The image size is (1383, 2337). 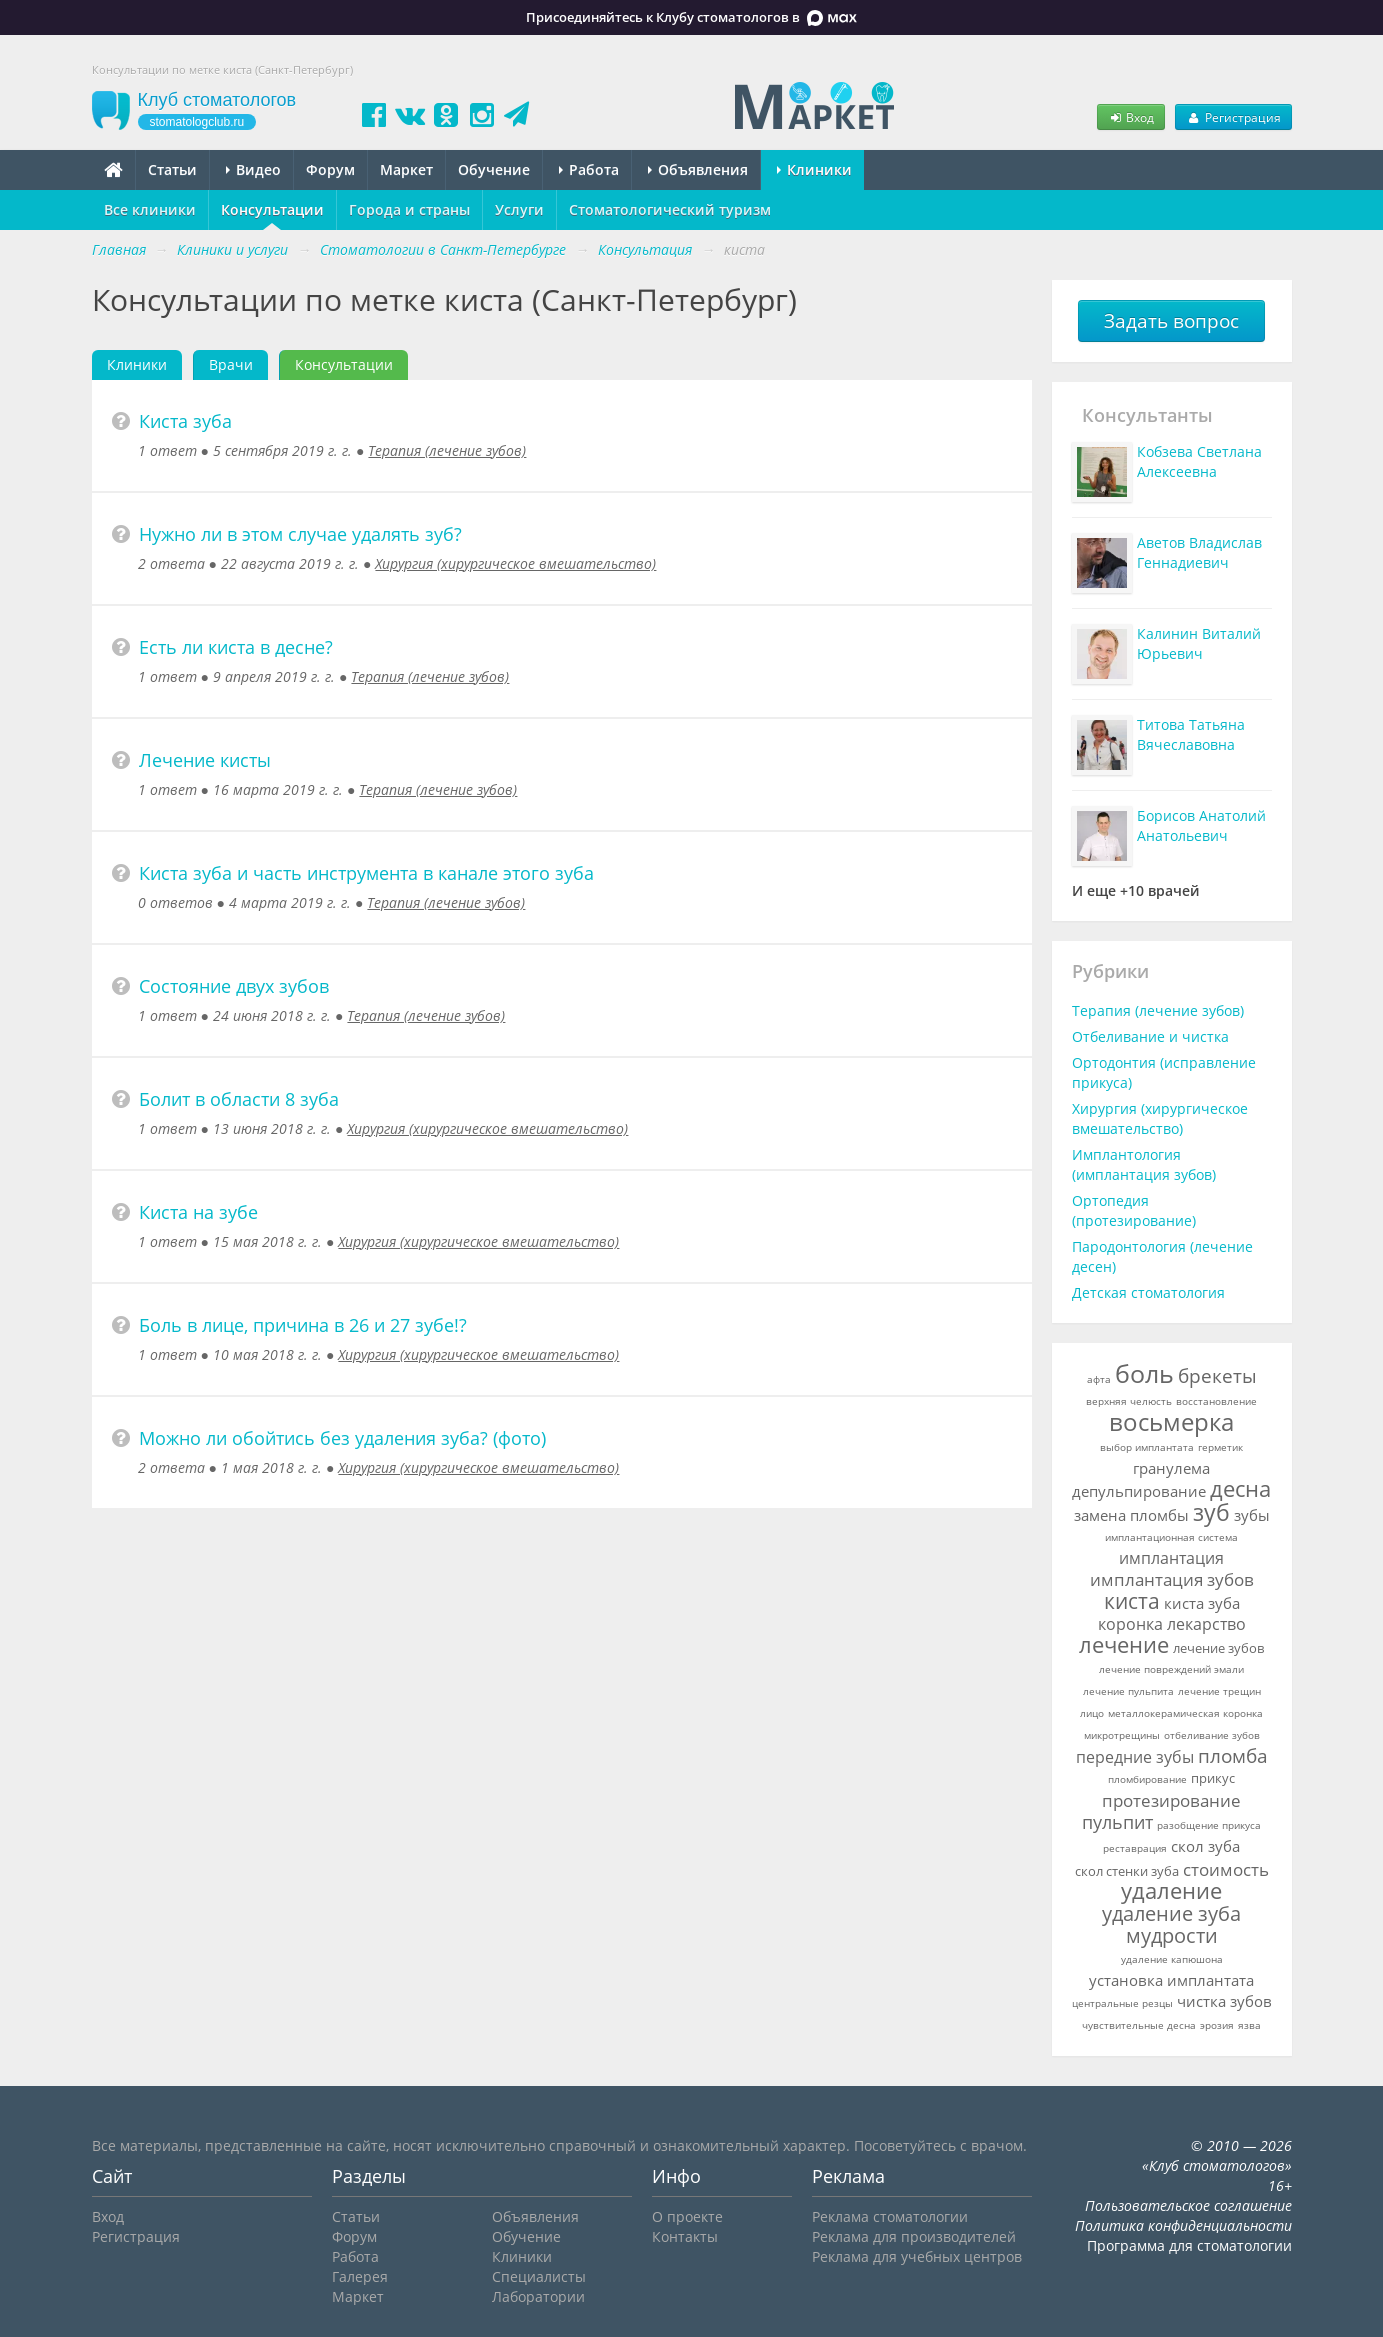 I want to click on Стоматологический туризм, so click(x=670, y=209).